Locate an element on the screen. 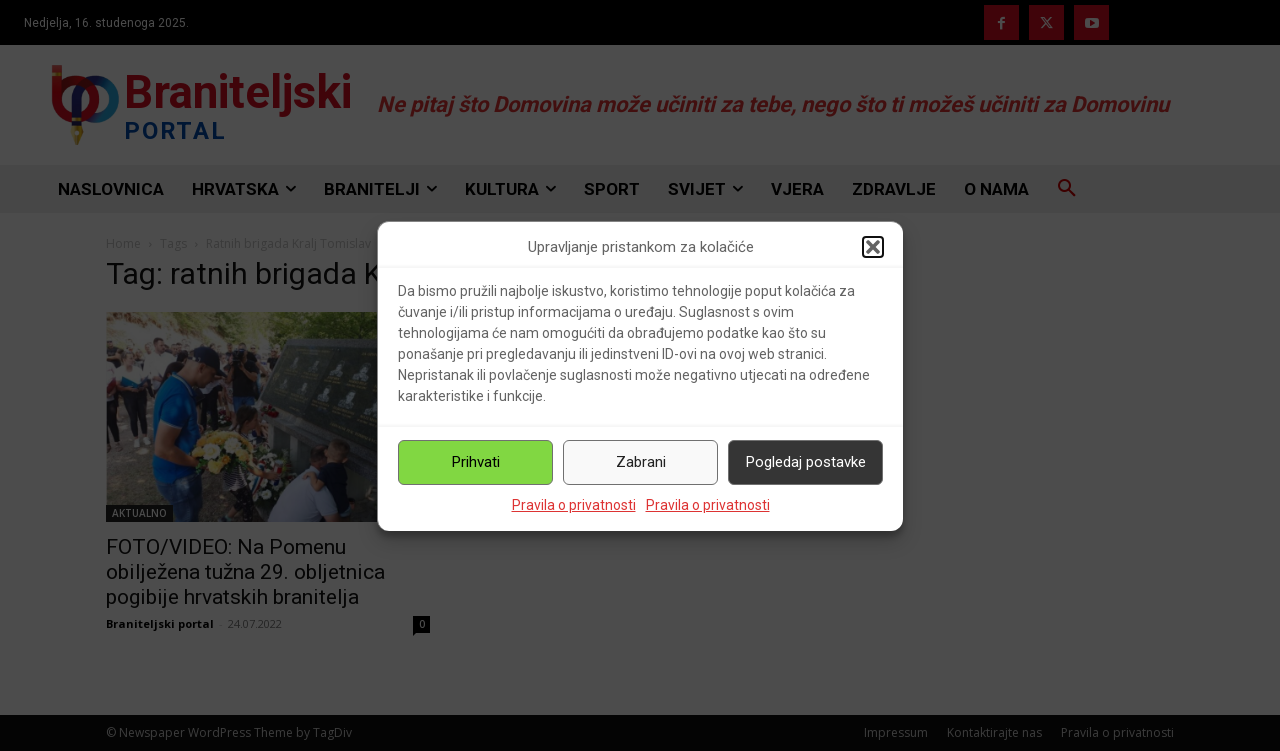 This screenshot has width=1280, height=751. [button] is located at coordinates (873, 247).